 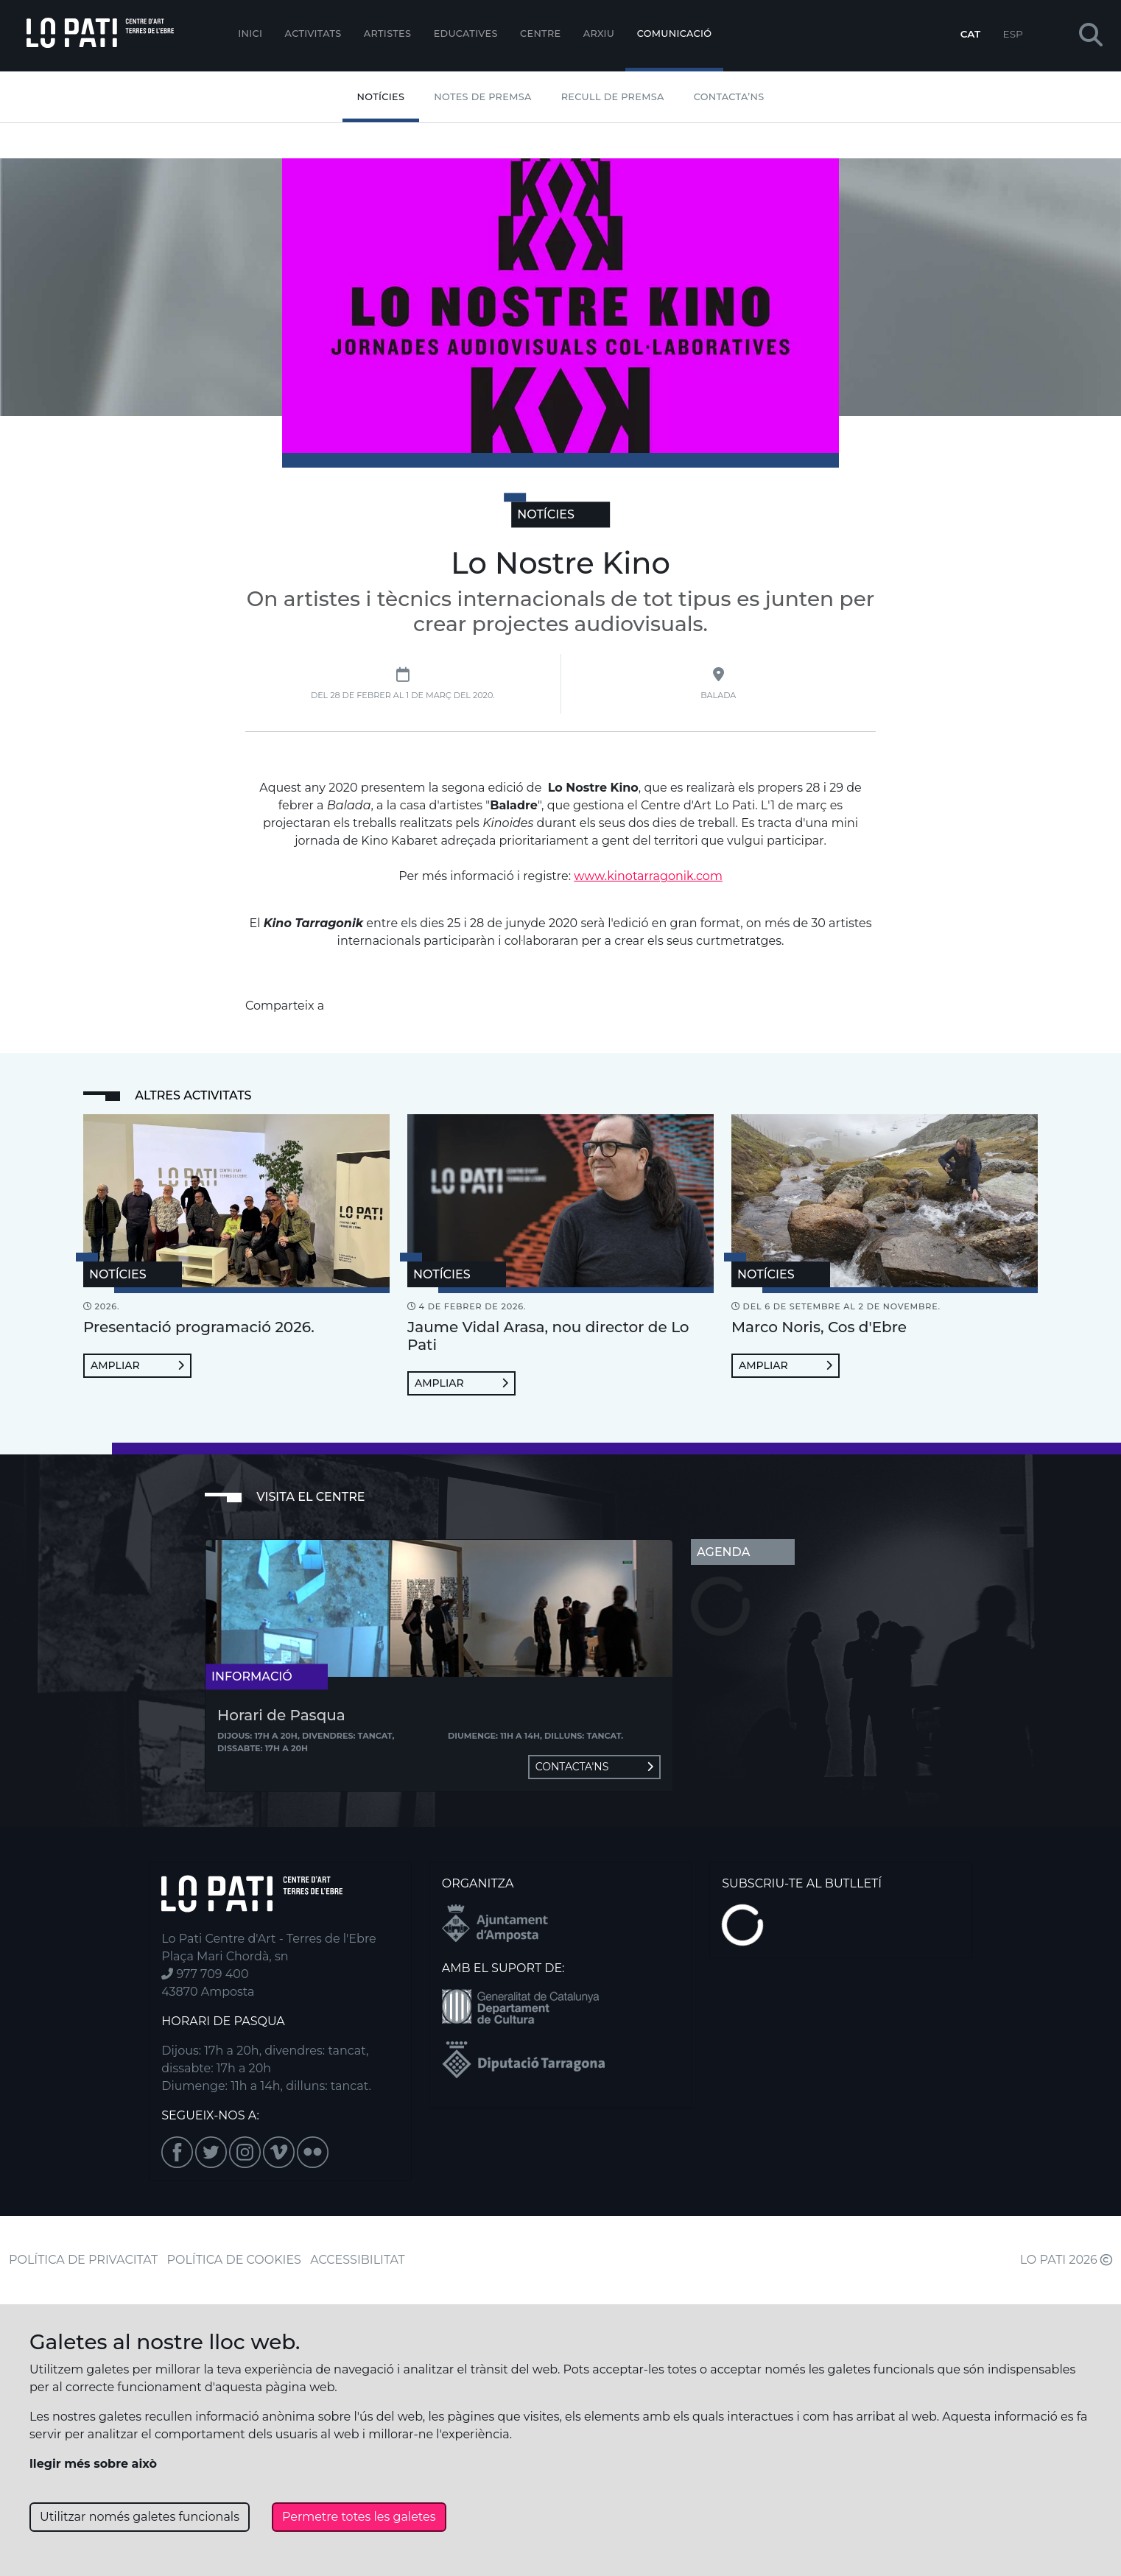 I want to click on llegir més sobre això, so click(x=93, y=2464).